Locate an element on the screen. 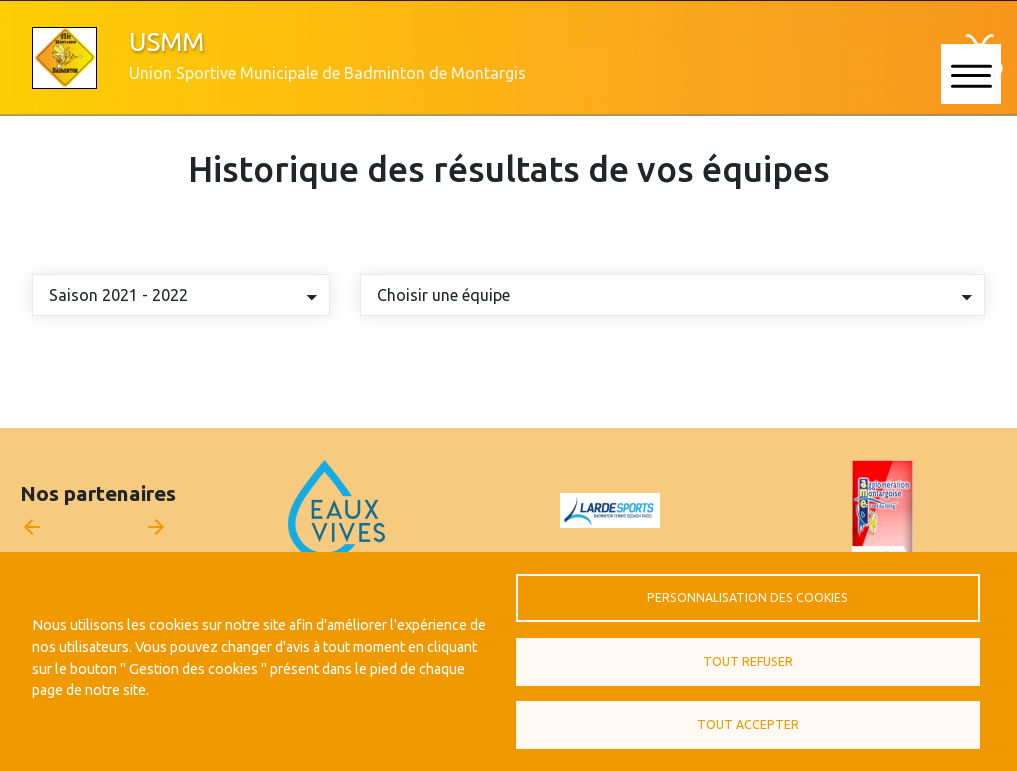  Personnalisation des cookies is located at coordinates (747, 597).